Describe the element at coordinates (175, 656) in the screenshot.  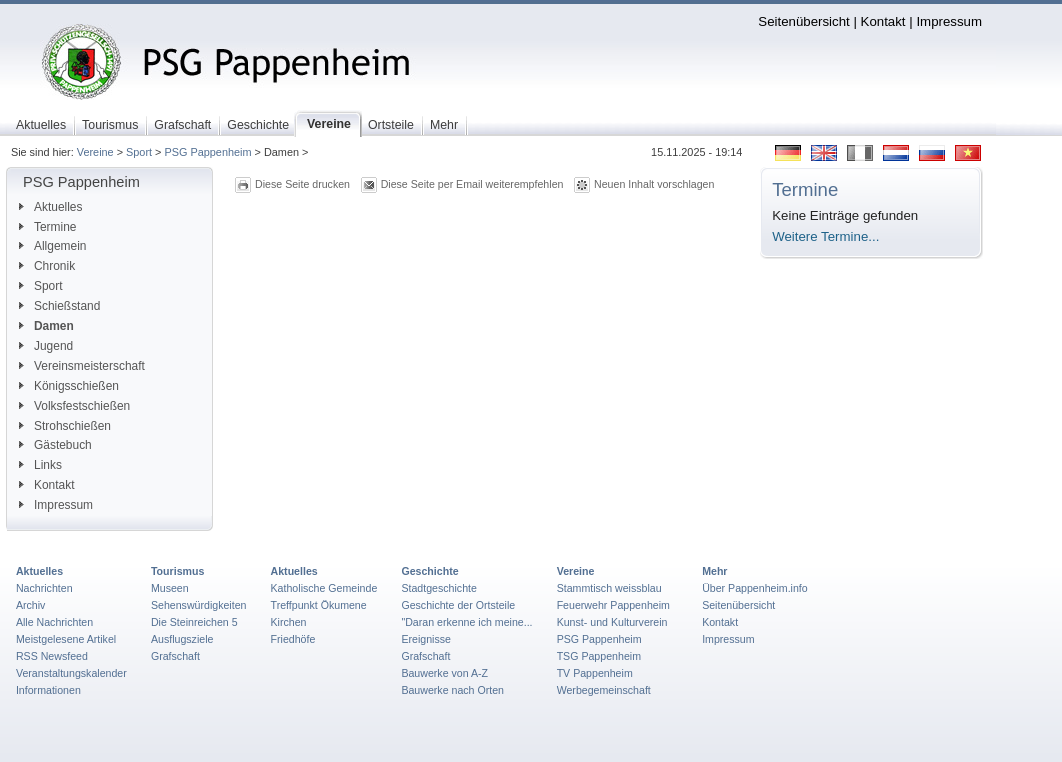
I see `Grafschaft` at that location.